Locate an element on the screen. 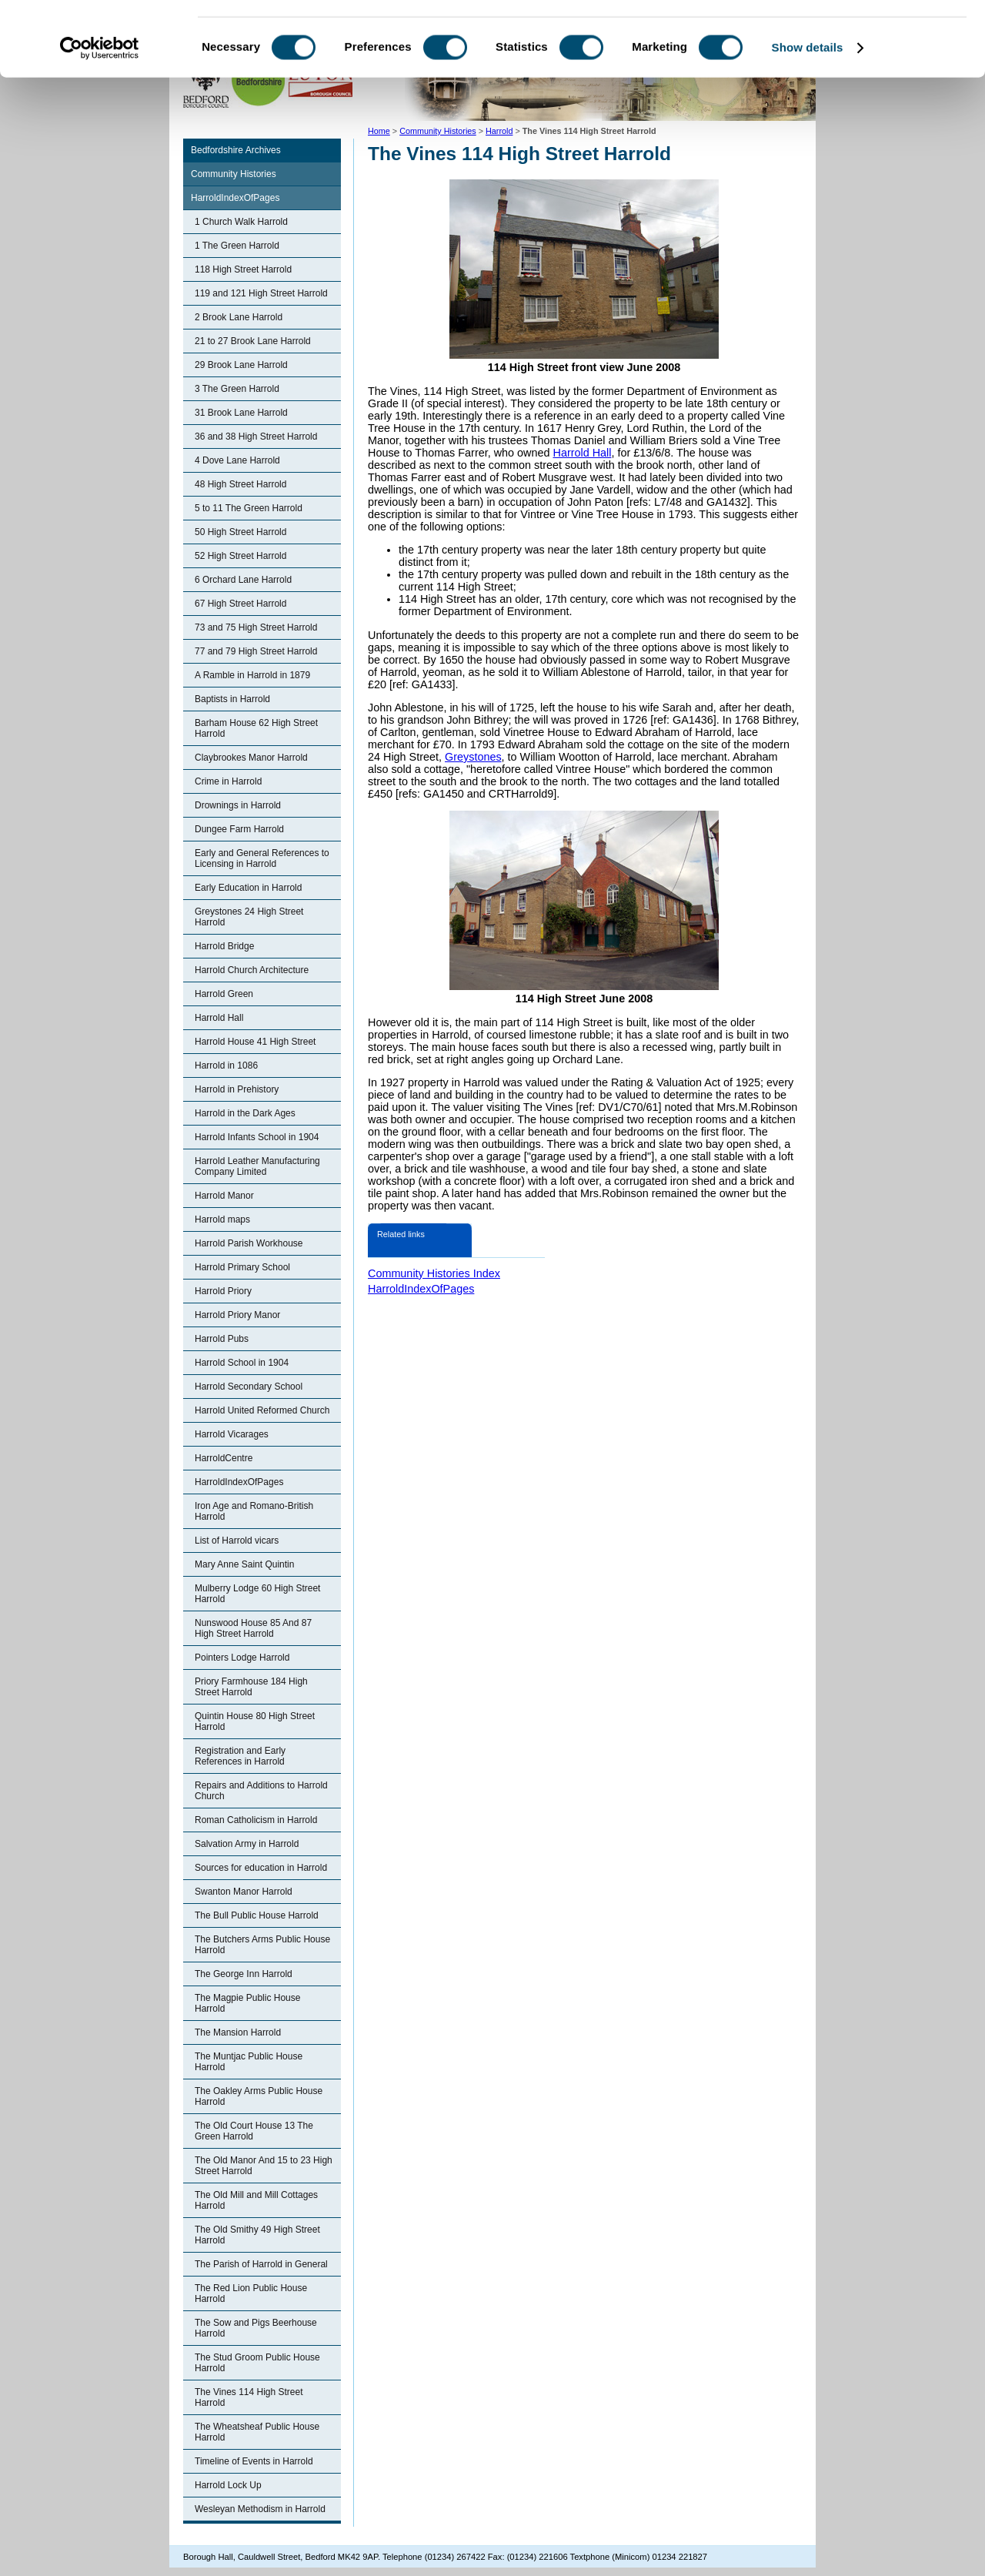 The height and width of the screenshot is (2576, 985). 36 and 38 High Street Harrold is located at coordinates (256, 436).